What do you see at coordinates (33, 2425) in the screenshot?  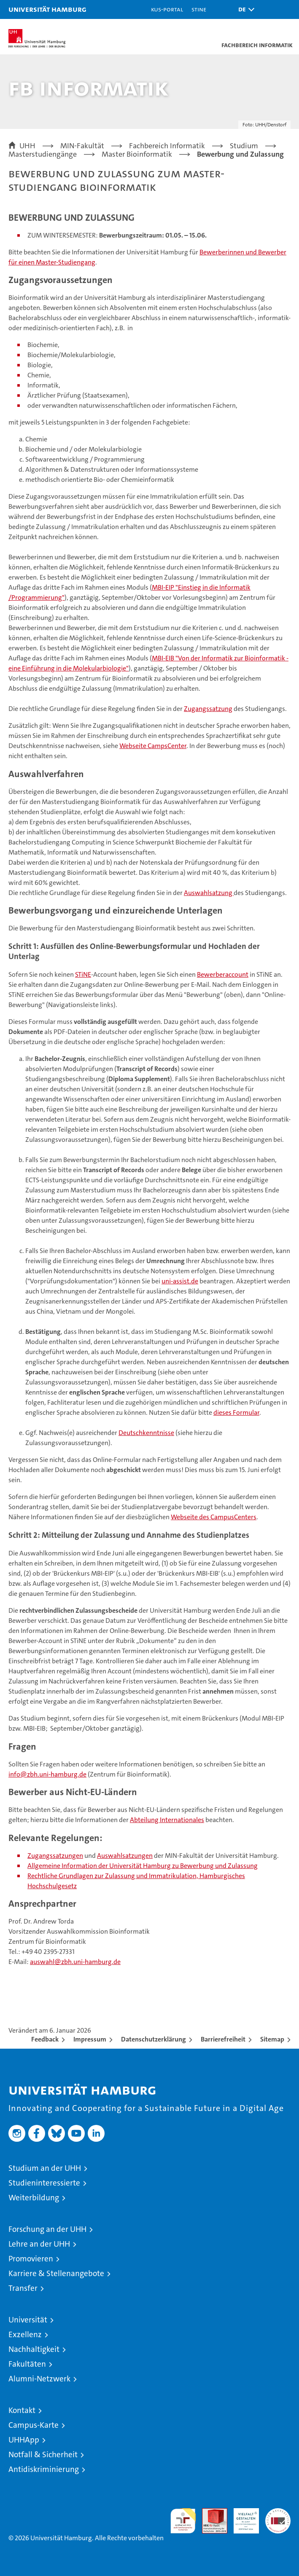 I see `Campus-Karte` at bounding box center [33, 2425].